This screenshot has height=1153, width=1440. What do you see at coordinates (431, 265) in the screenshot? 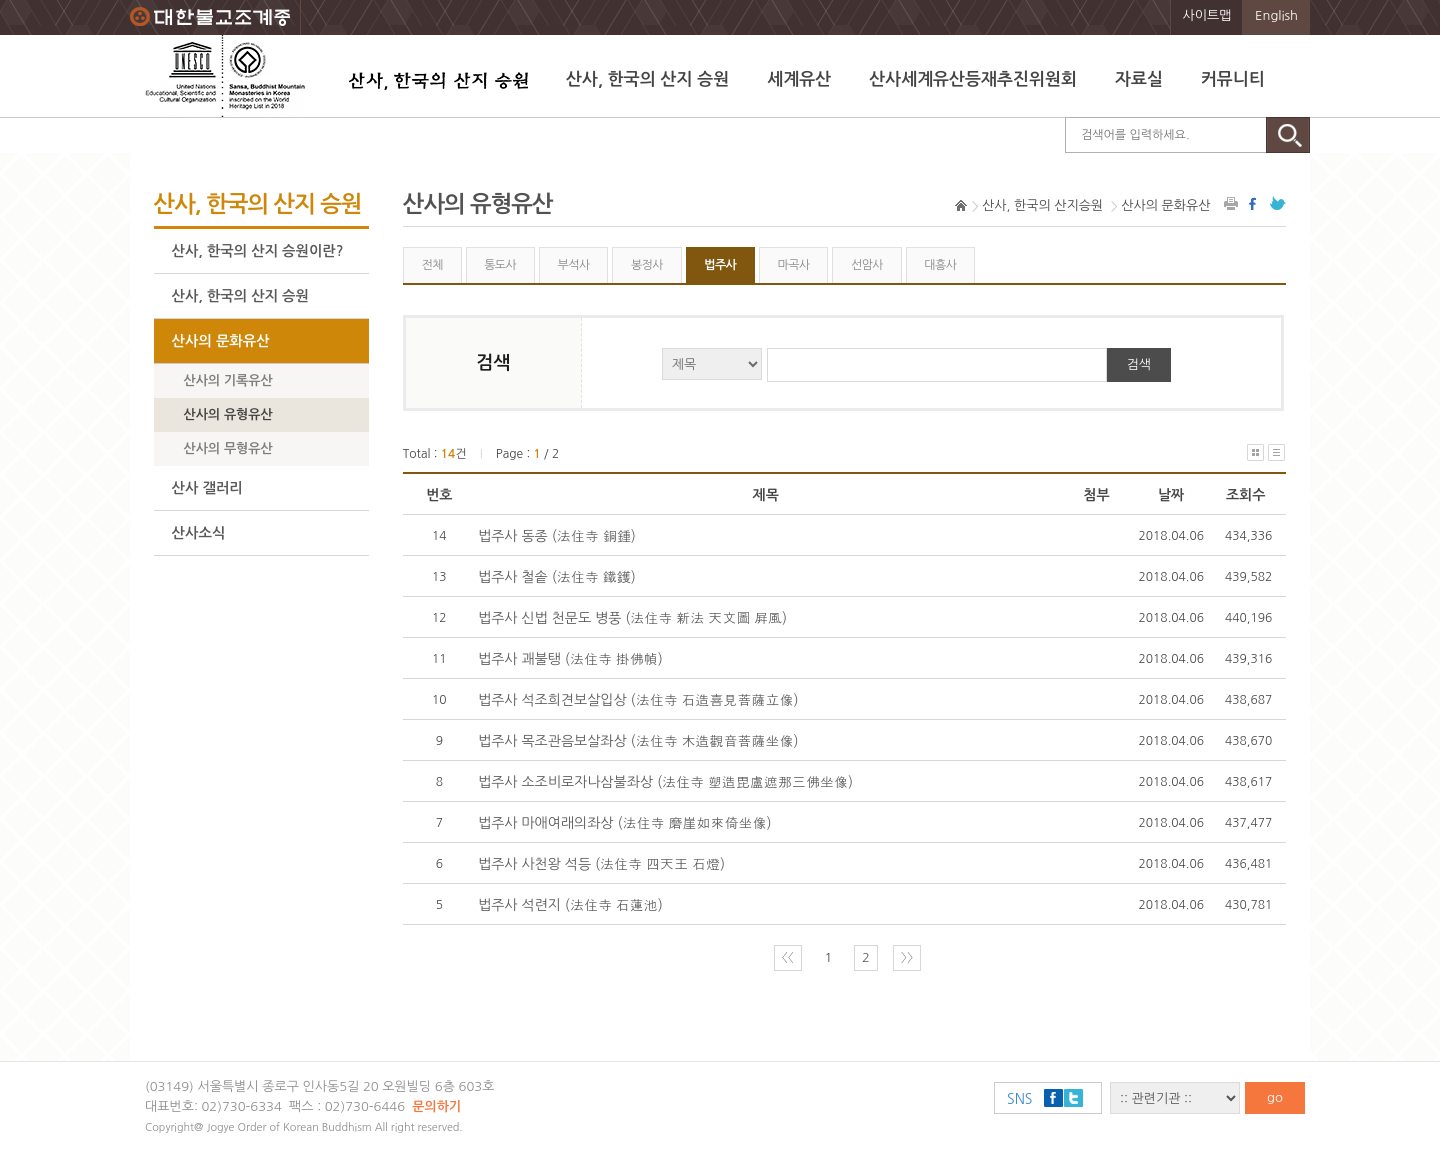
I see `전체` at bounding box center [431, 265].